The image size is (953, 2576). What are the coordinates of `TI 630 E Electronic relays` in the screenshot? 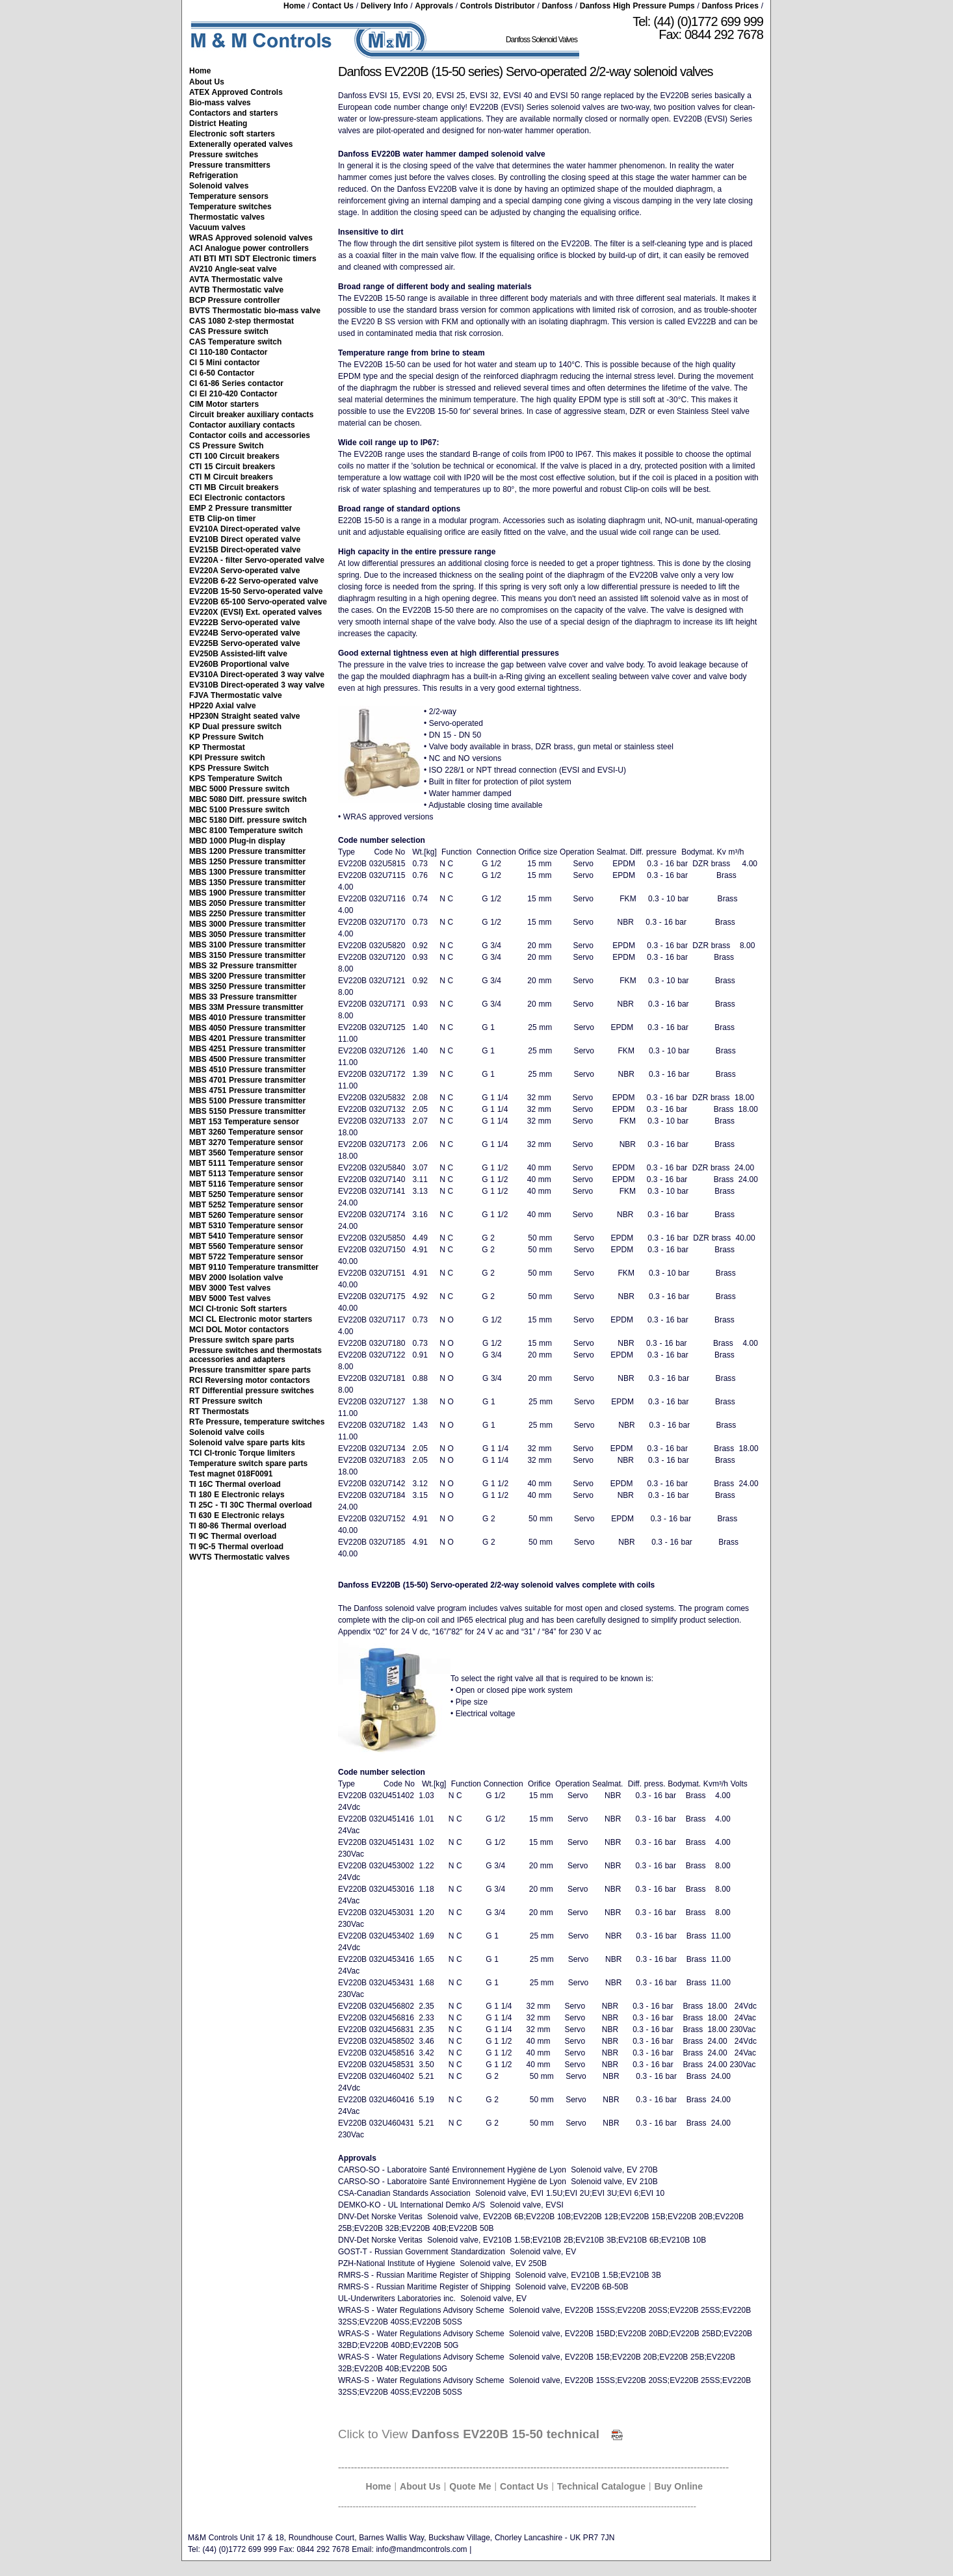 It's located at (237, 1515).